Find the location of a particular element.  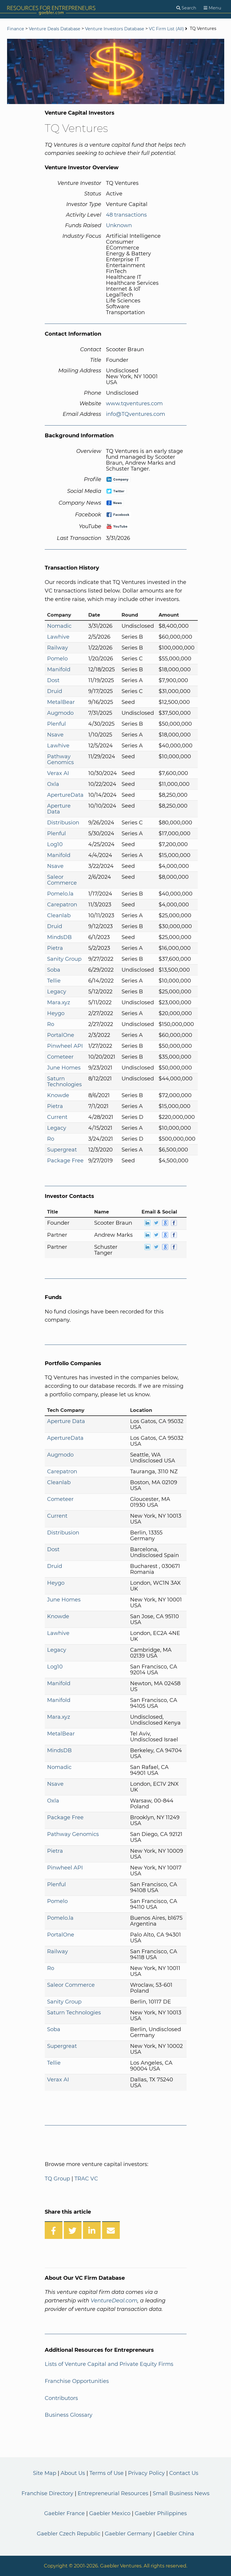

Verax AI is located at coordinates (58, 773).